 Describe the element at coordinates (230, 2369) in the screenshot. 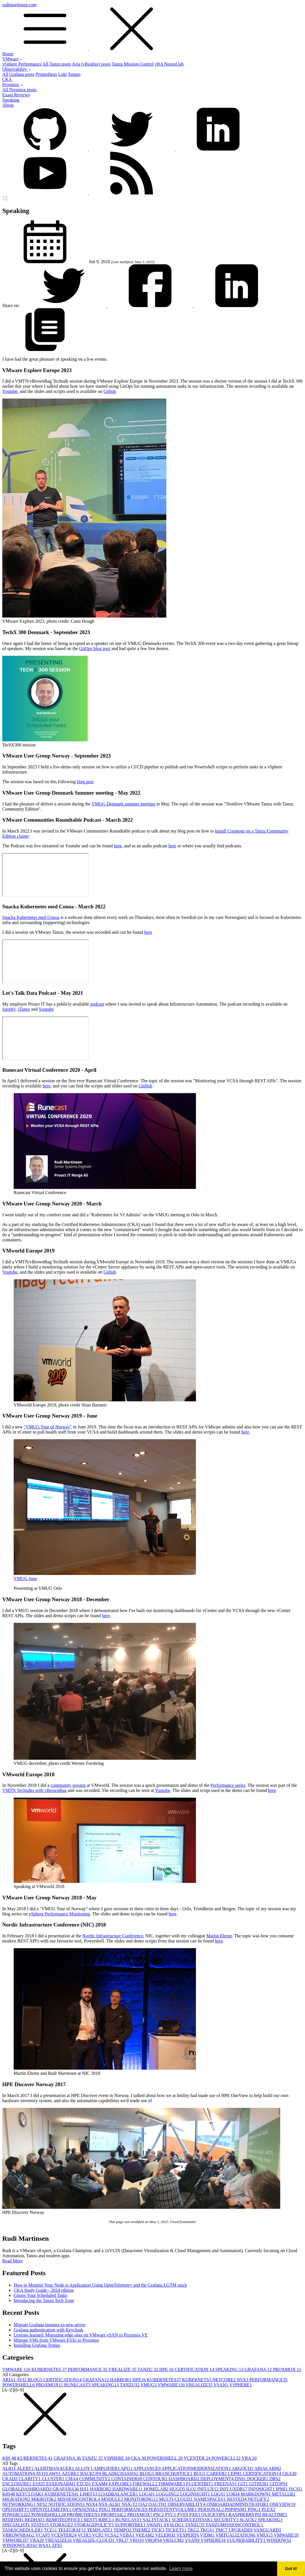

I see `SPEAKING` at that location.